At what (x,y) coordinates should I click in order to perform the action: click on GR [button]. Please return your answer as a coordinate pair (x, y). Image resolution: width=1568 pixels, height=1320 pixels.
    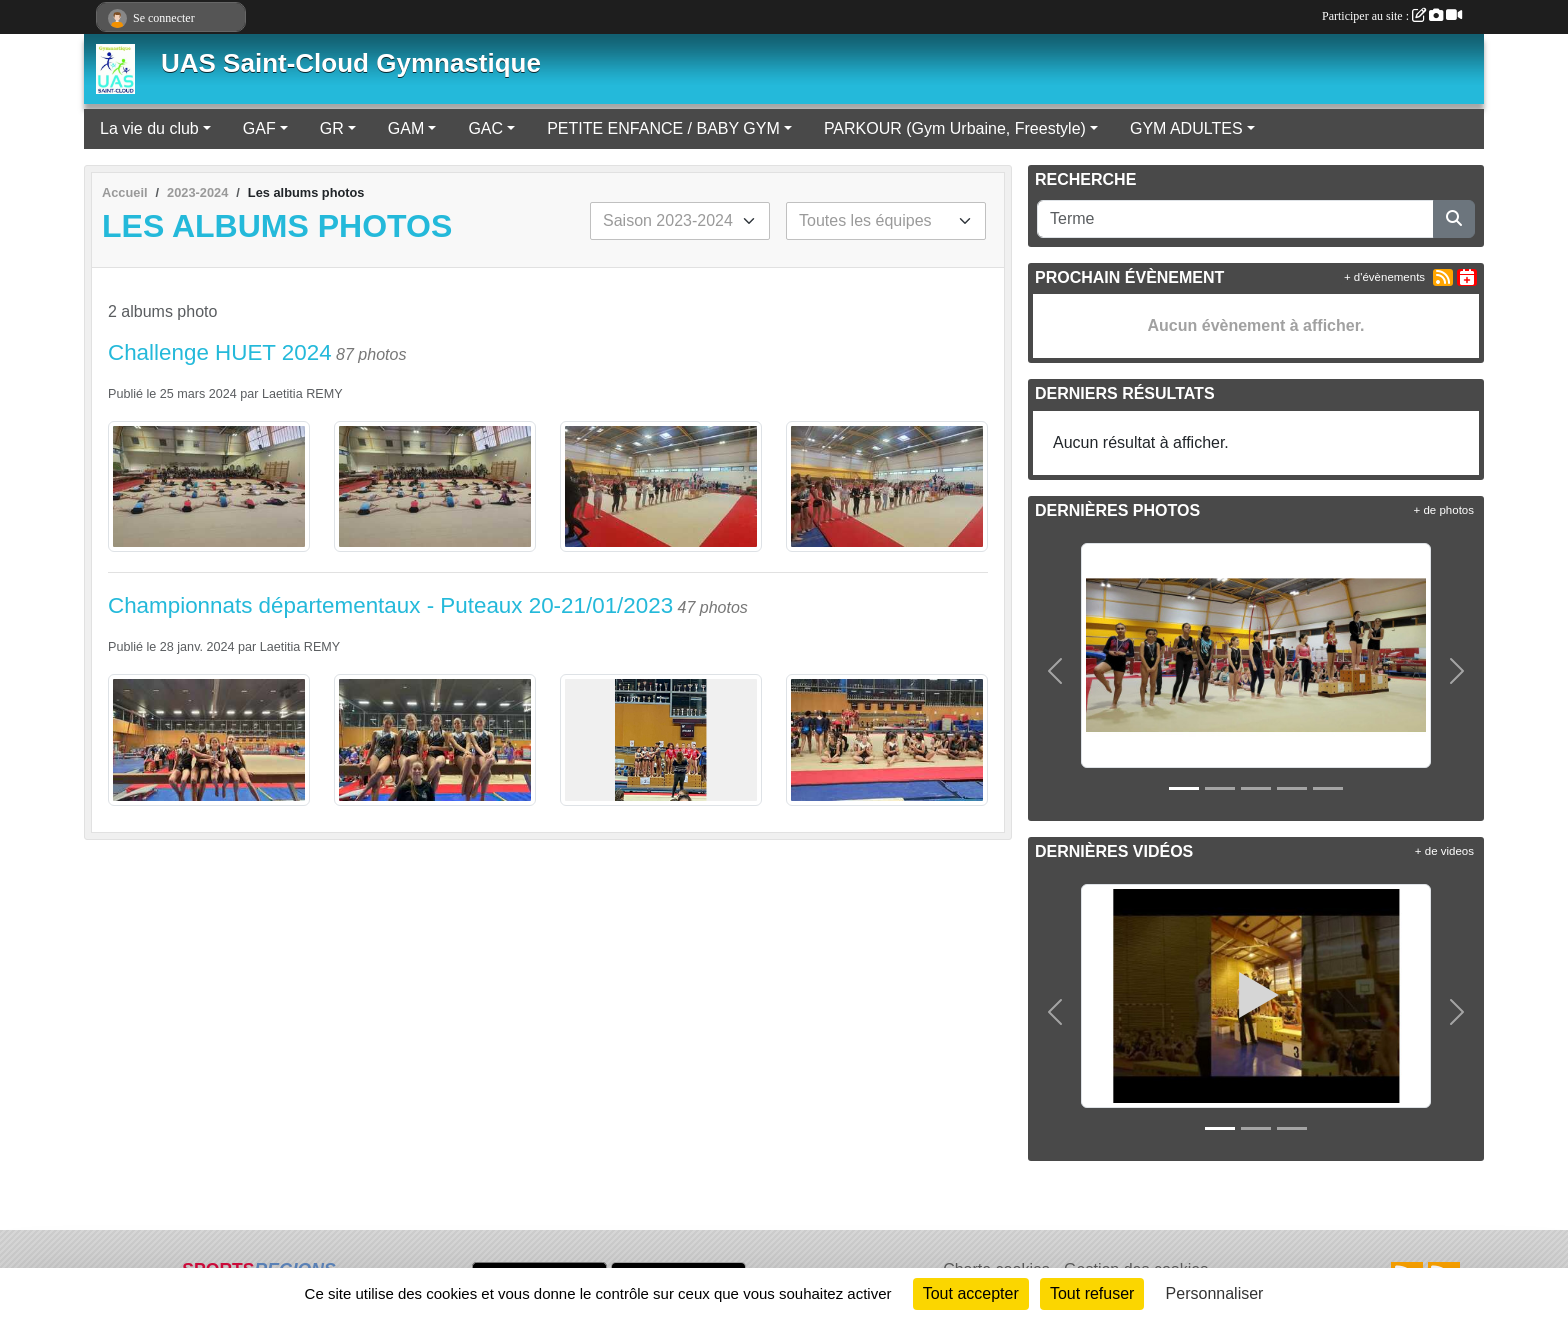
    Looking at the image, I should click on (332, 128).